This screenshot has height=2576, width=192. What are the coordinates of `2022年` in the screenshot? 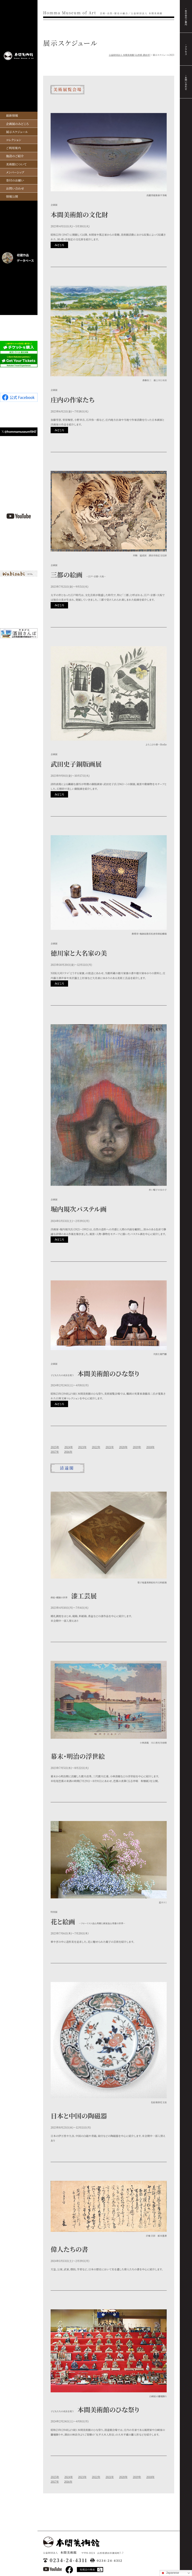 It's located at (96, 1447).